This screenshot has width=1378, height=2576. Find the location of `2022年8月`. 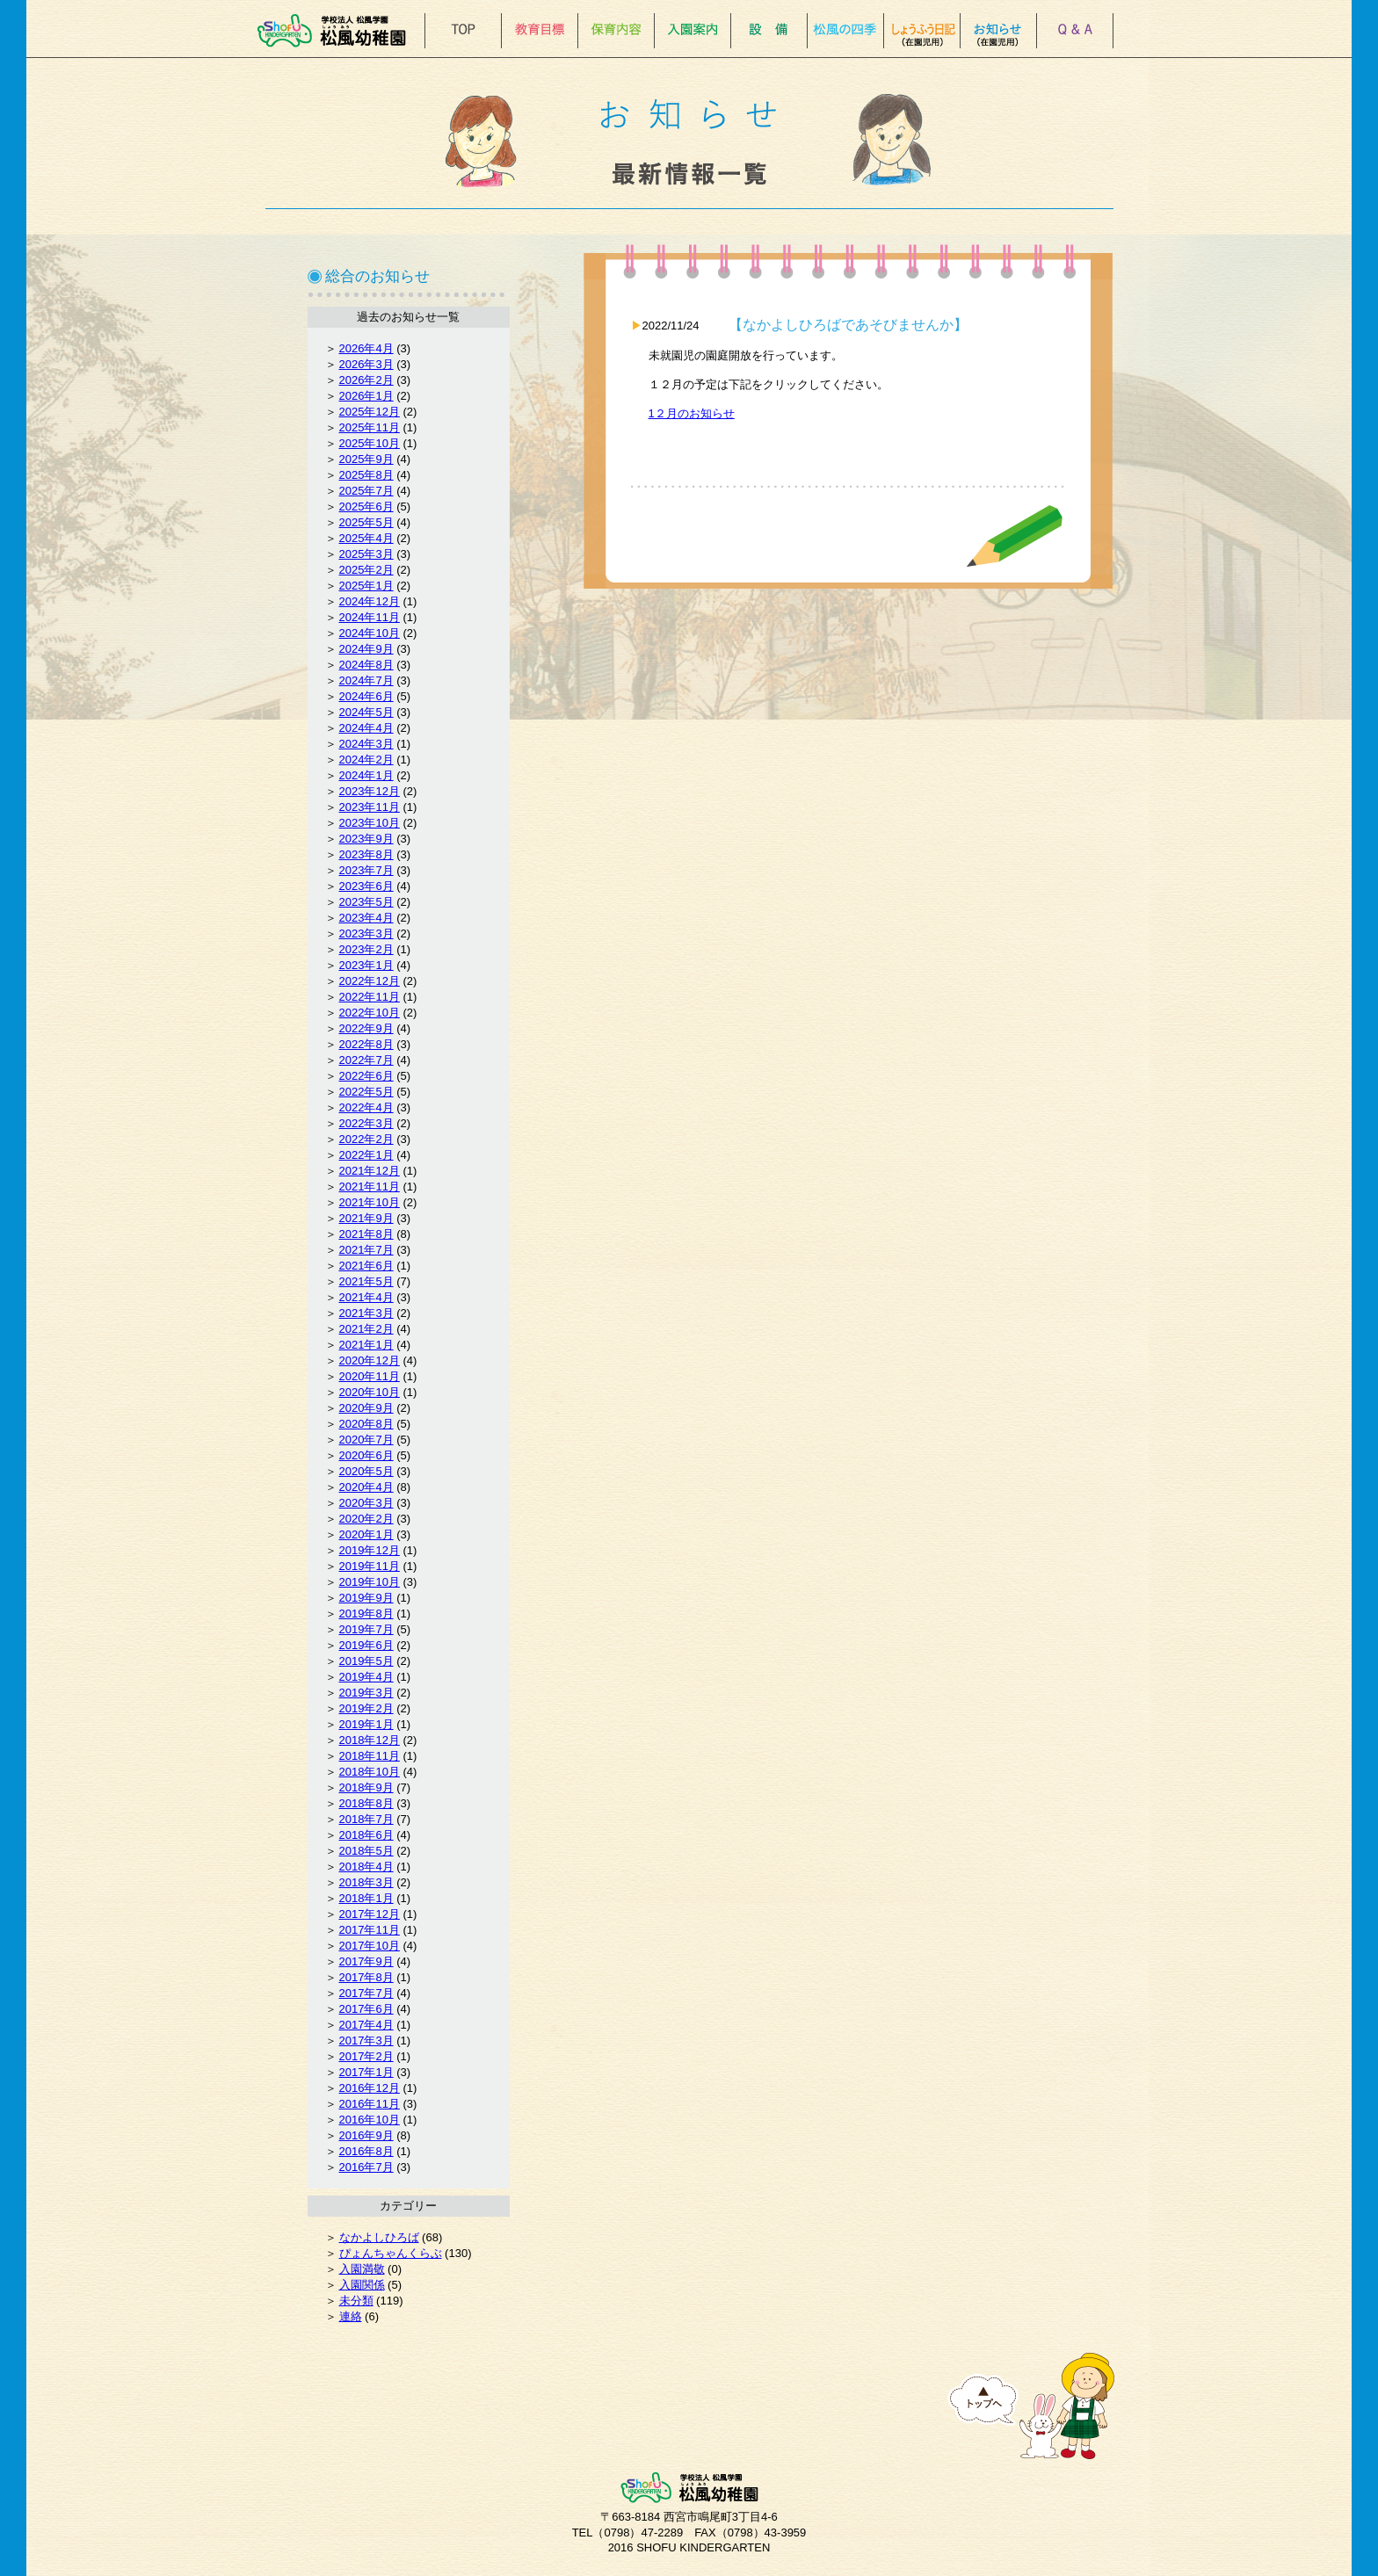

2022年8月 is located at coordinates (366, 1044).